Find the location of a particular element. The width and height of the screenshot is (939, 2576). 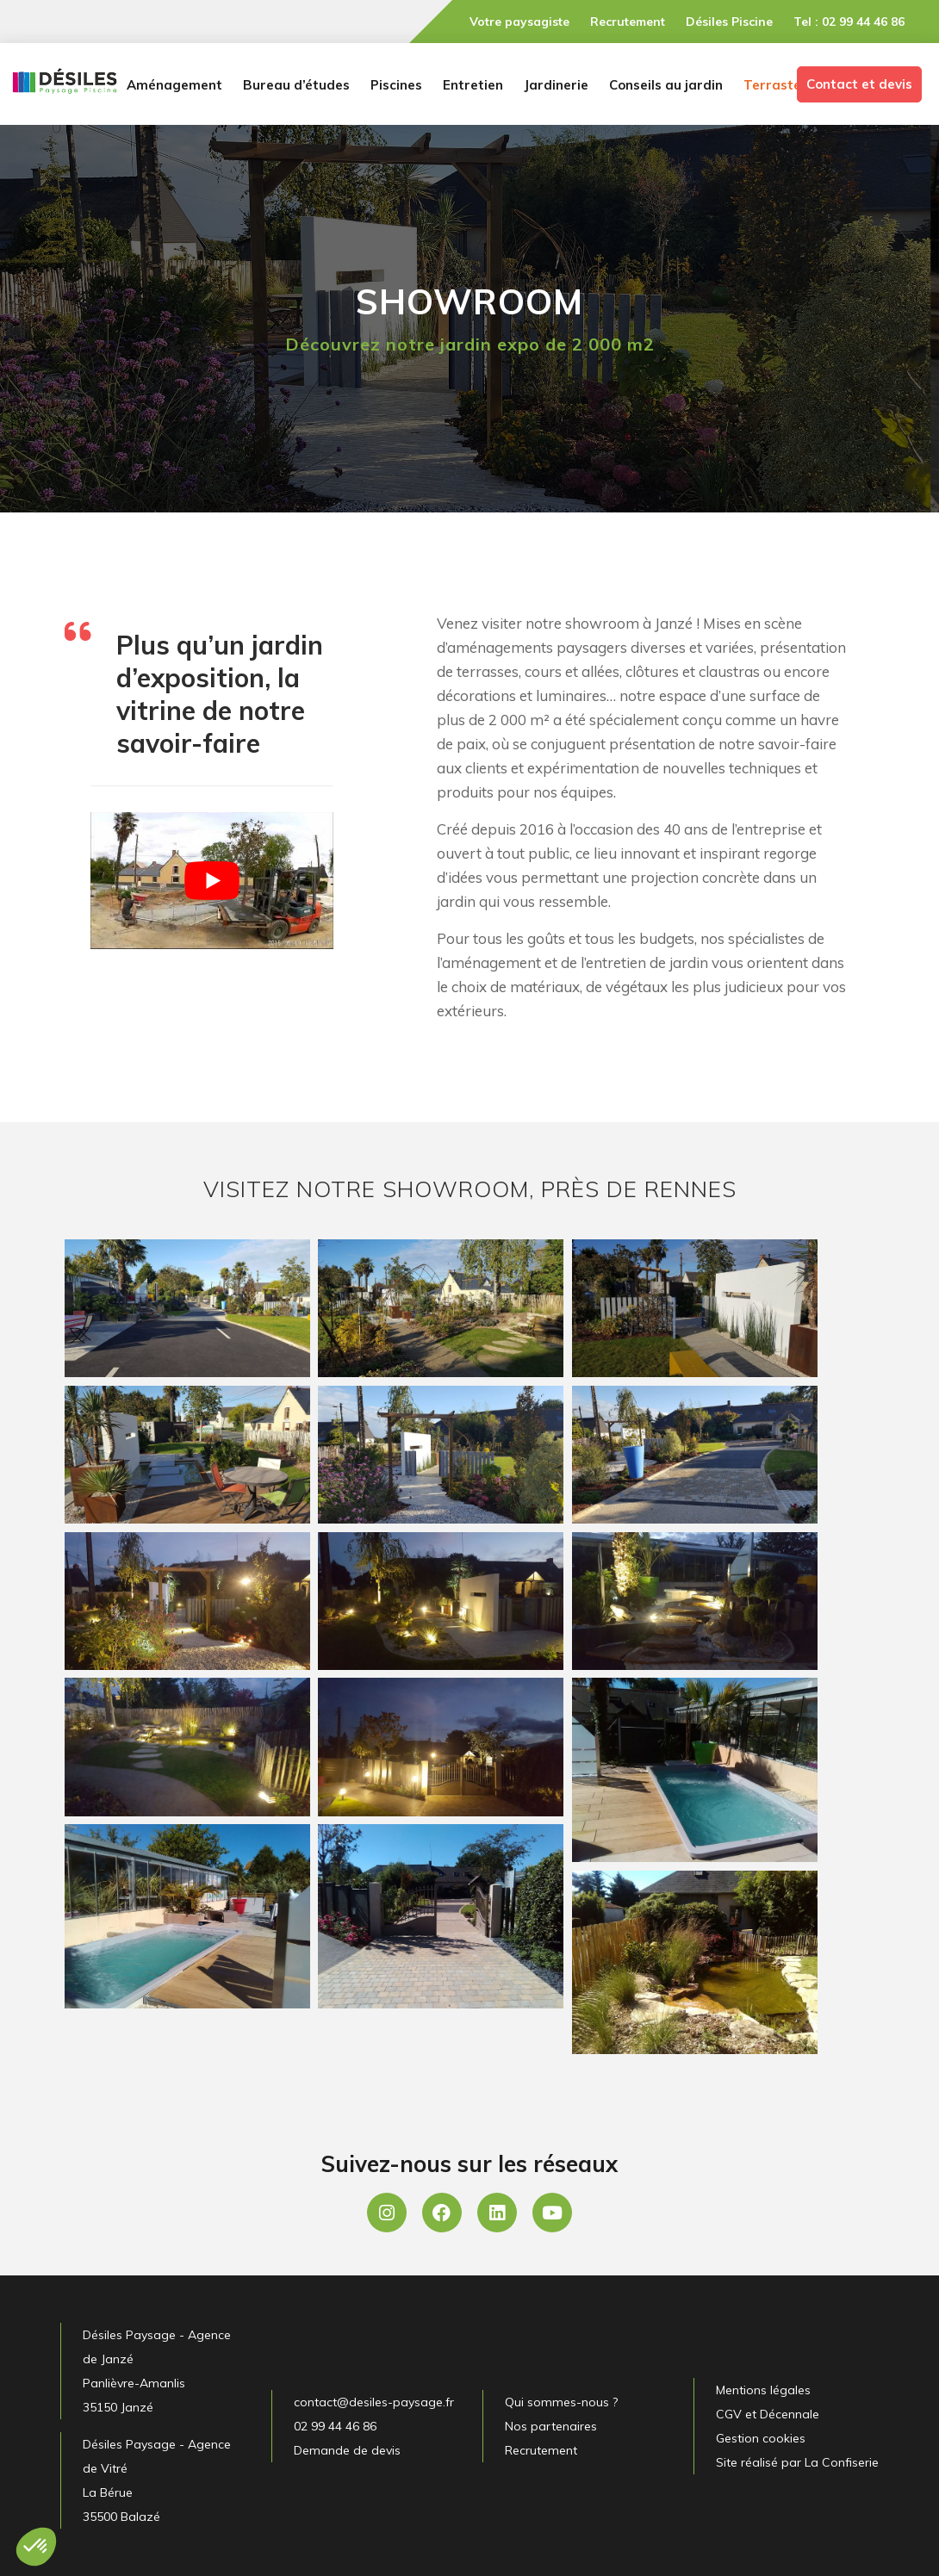

[Lire la vidéo Youtube] is located at coordinates (212, 880).